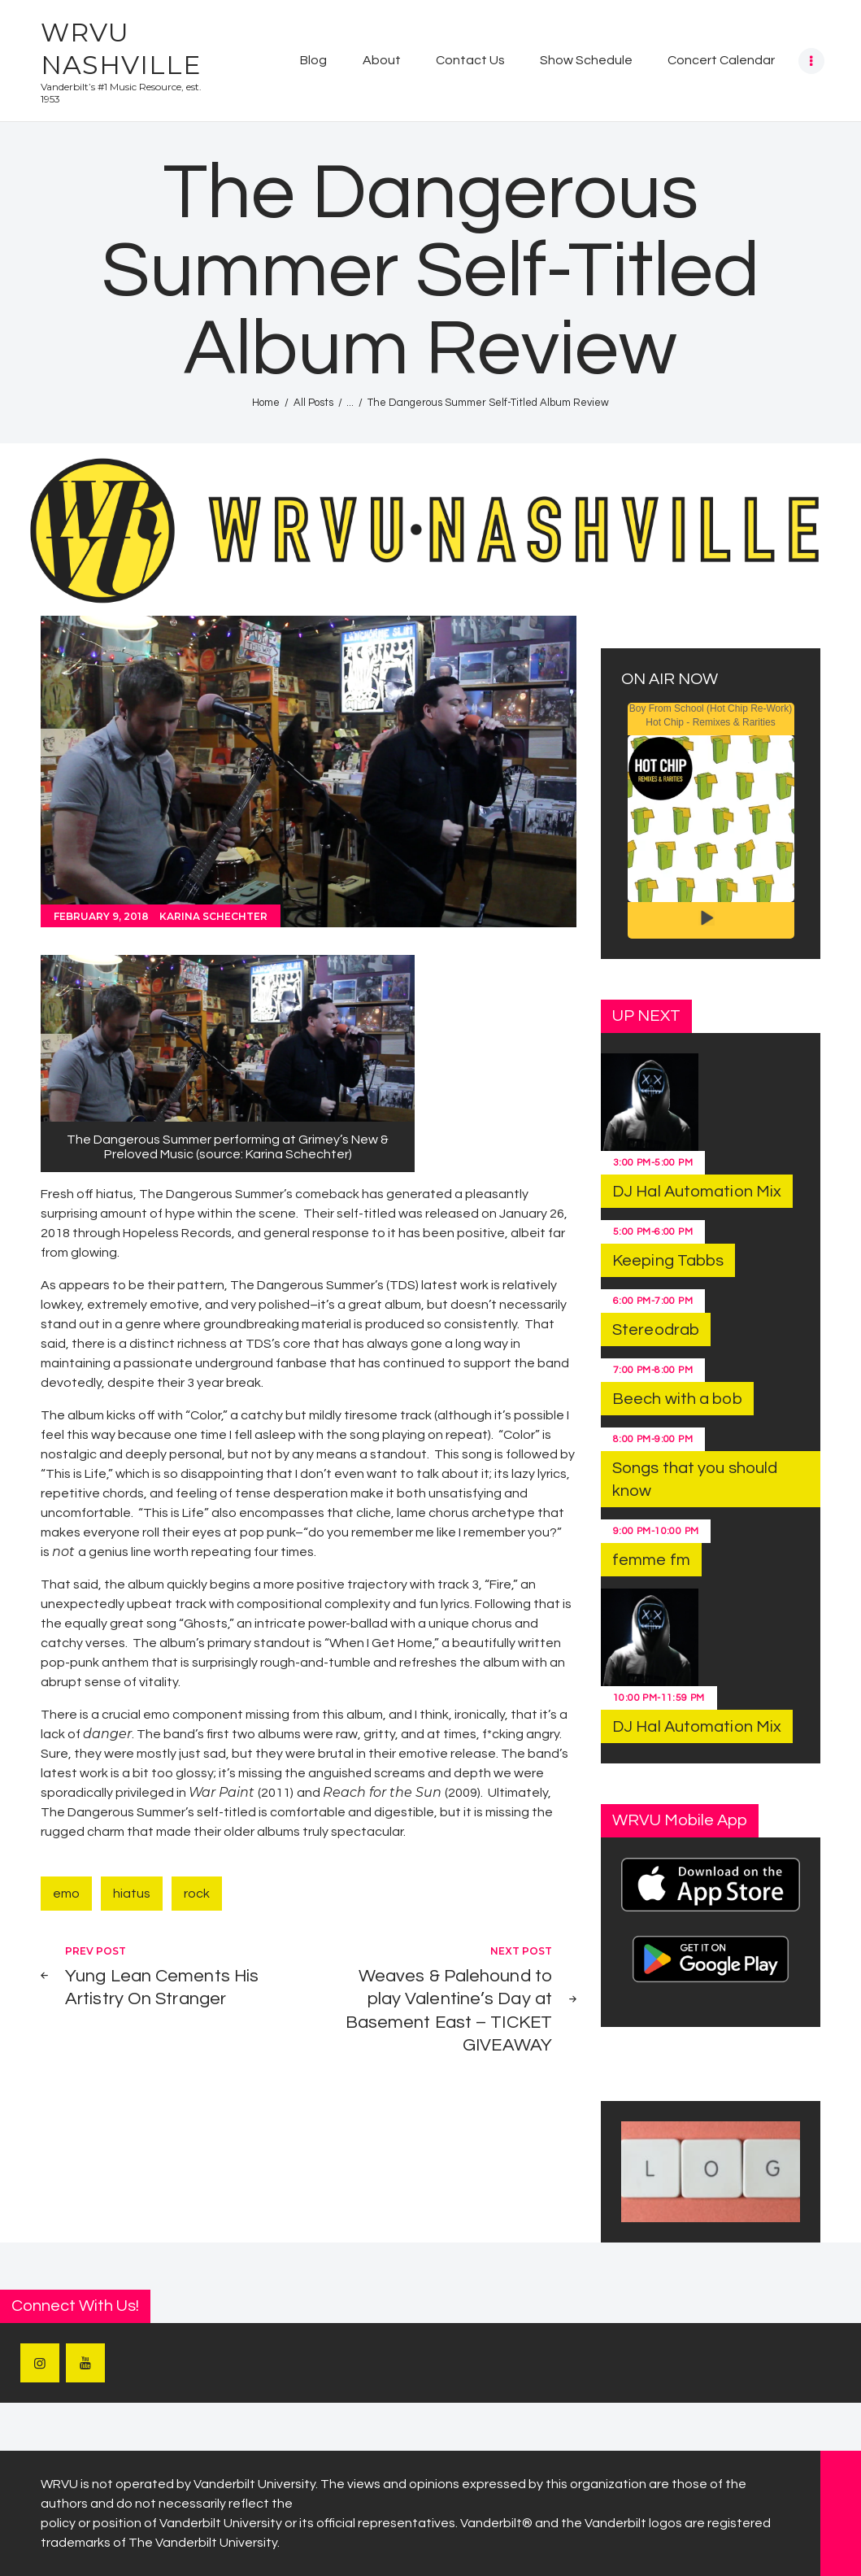 Image resolution: width=861 pixels, height=2576 pixels. What do you see at coordinates (677, 1399) in the screenshot?
I see `Beech with a bob` at bounding box center [677, 1399].